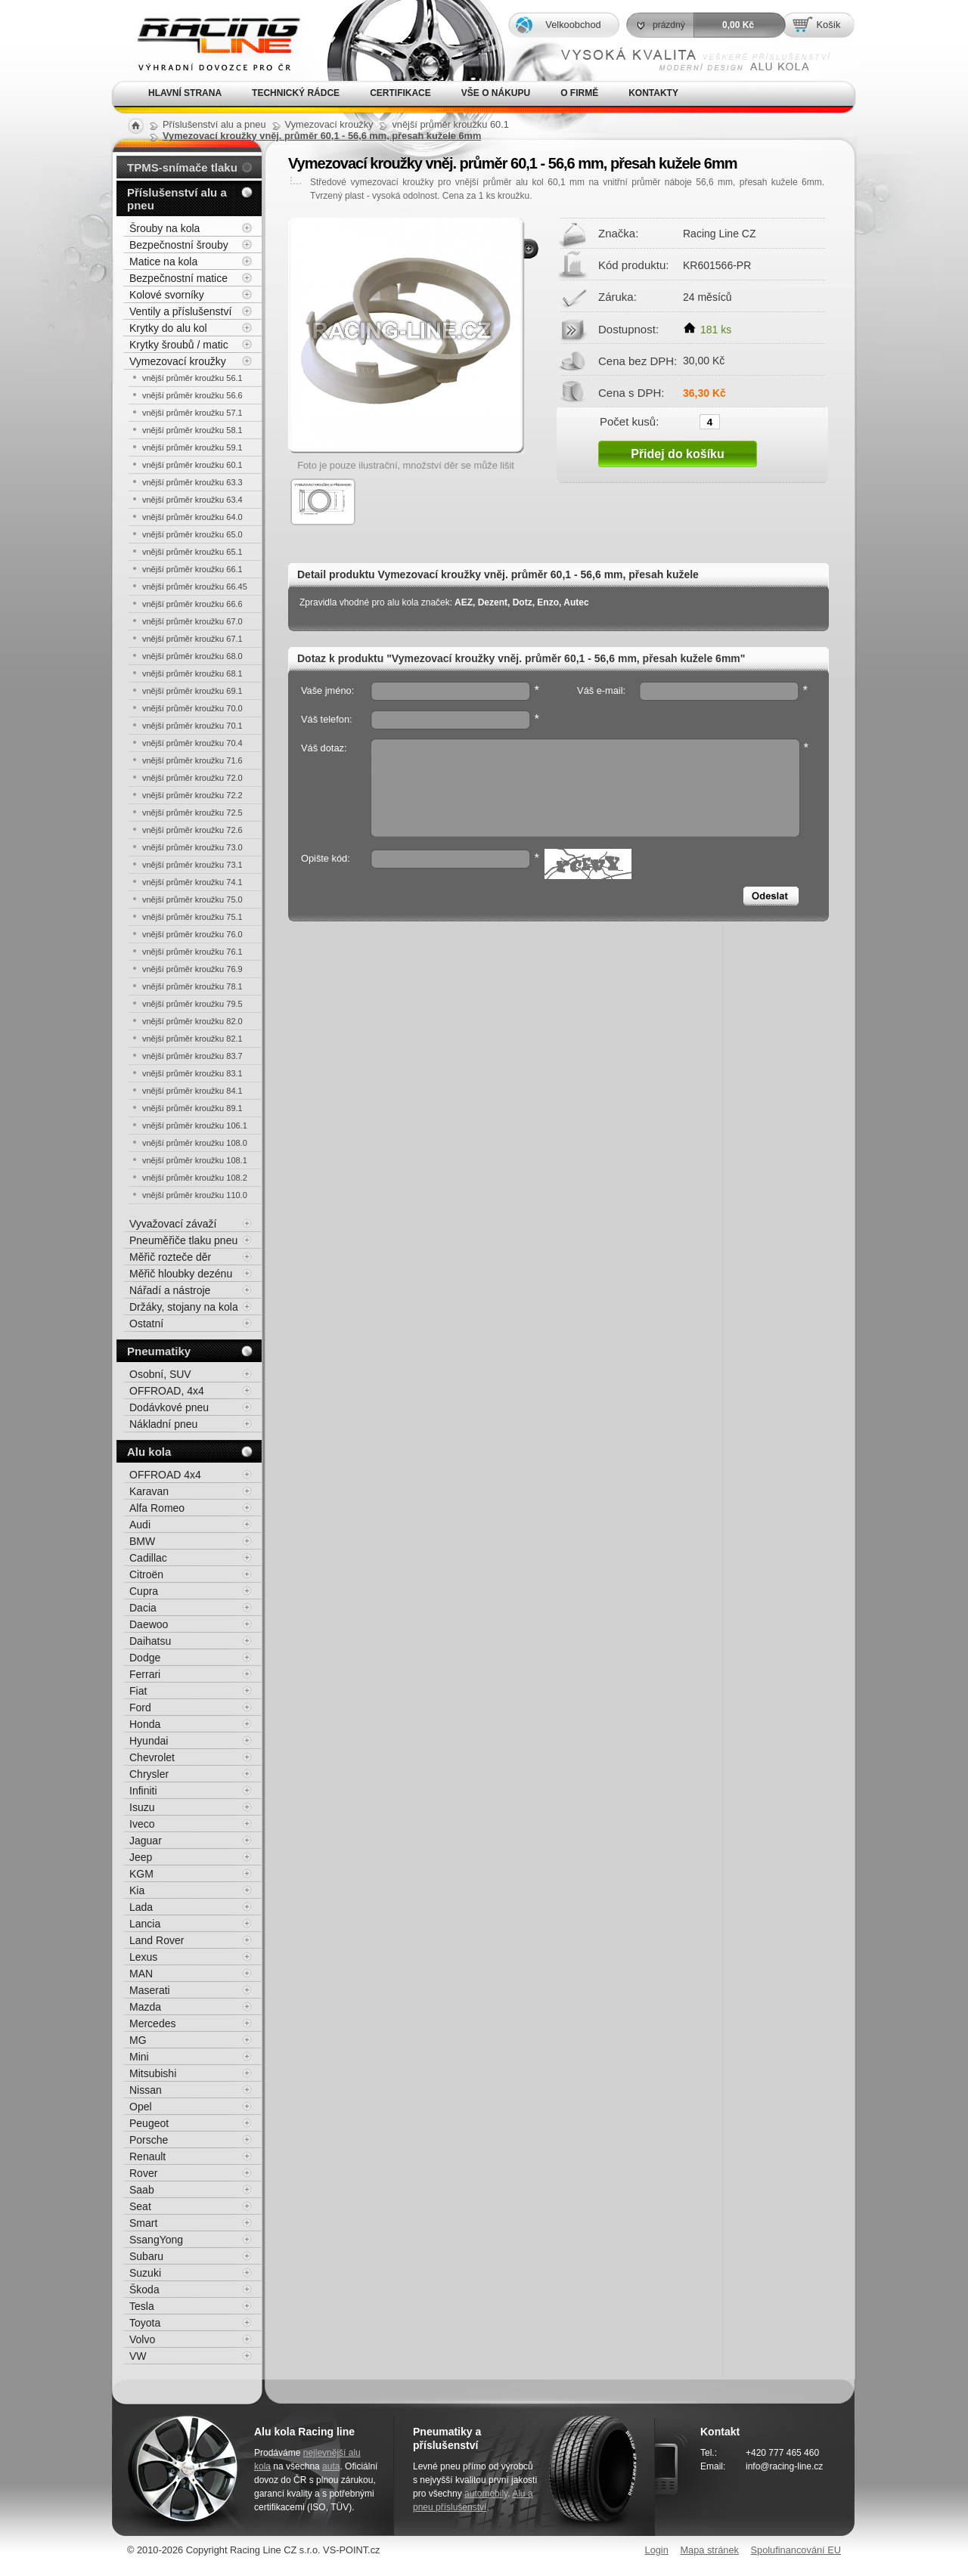 The width and height of the screenshot is (968, 2576). What do you see at coordinates (136, 1890) in the screenshot?
I see `Kia` at bounding box center [136, 1890].